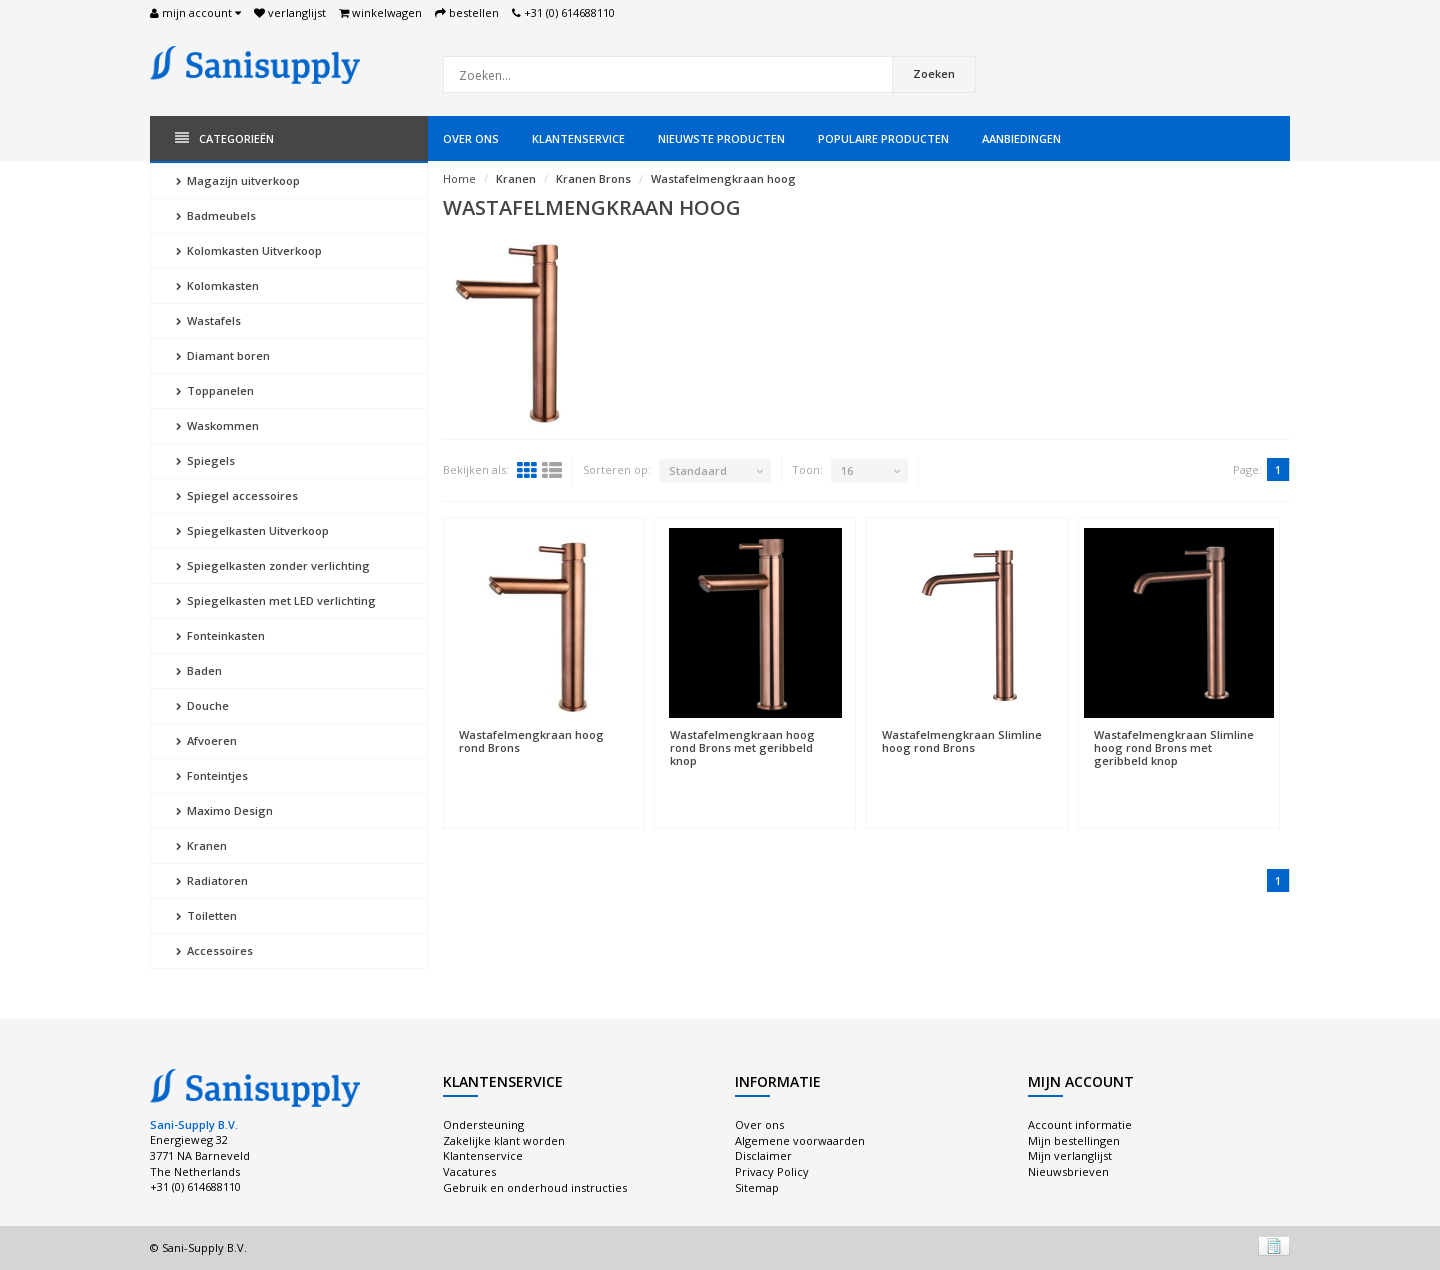 Image resolution: width=1440 pixels, height=1270 pixels. What do you see at coordinates (276, 600) in the screenshot?
I see `Spiegelkasten met LED verlichting` at bounding box center [276, 600].